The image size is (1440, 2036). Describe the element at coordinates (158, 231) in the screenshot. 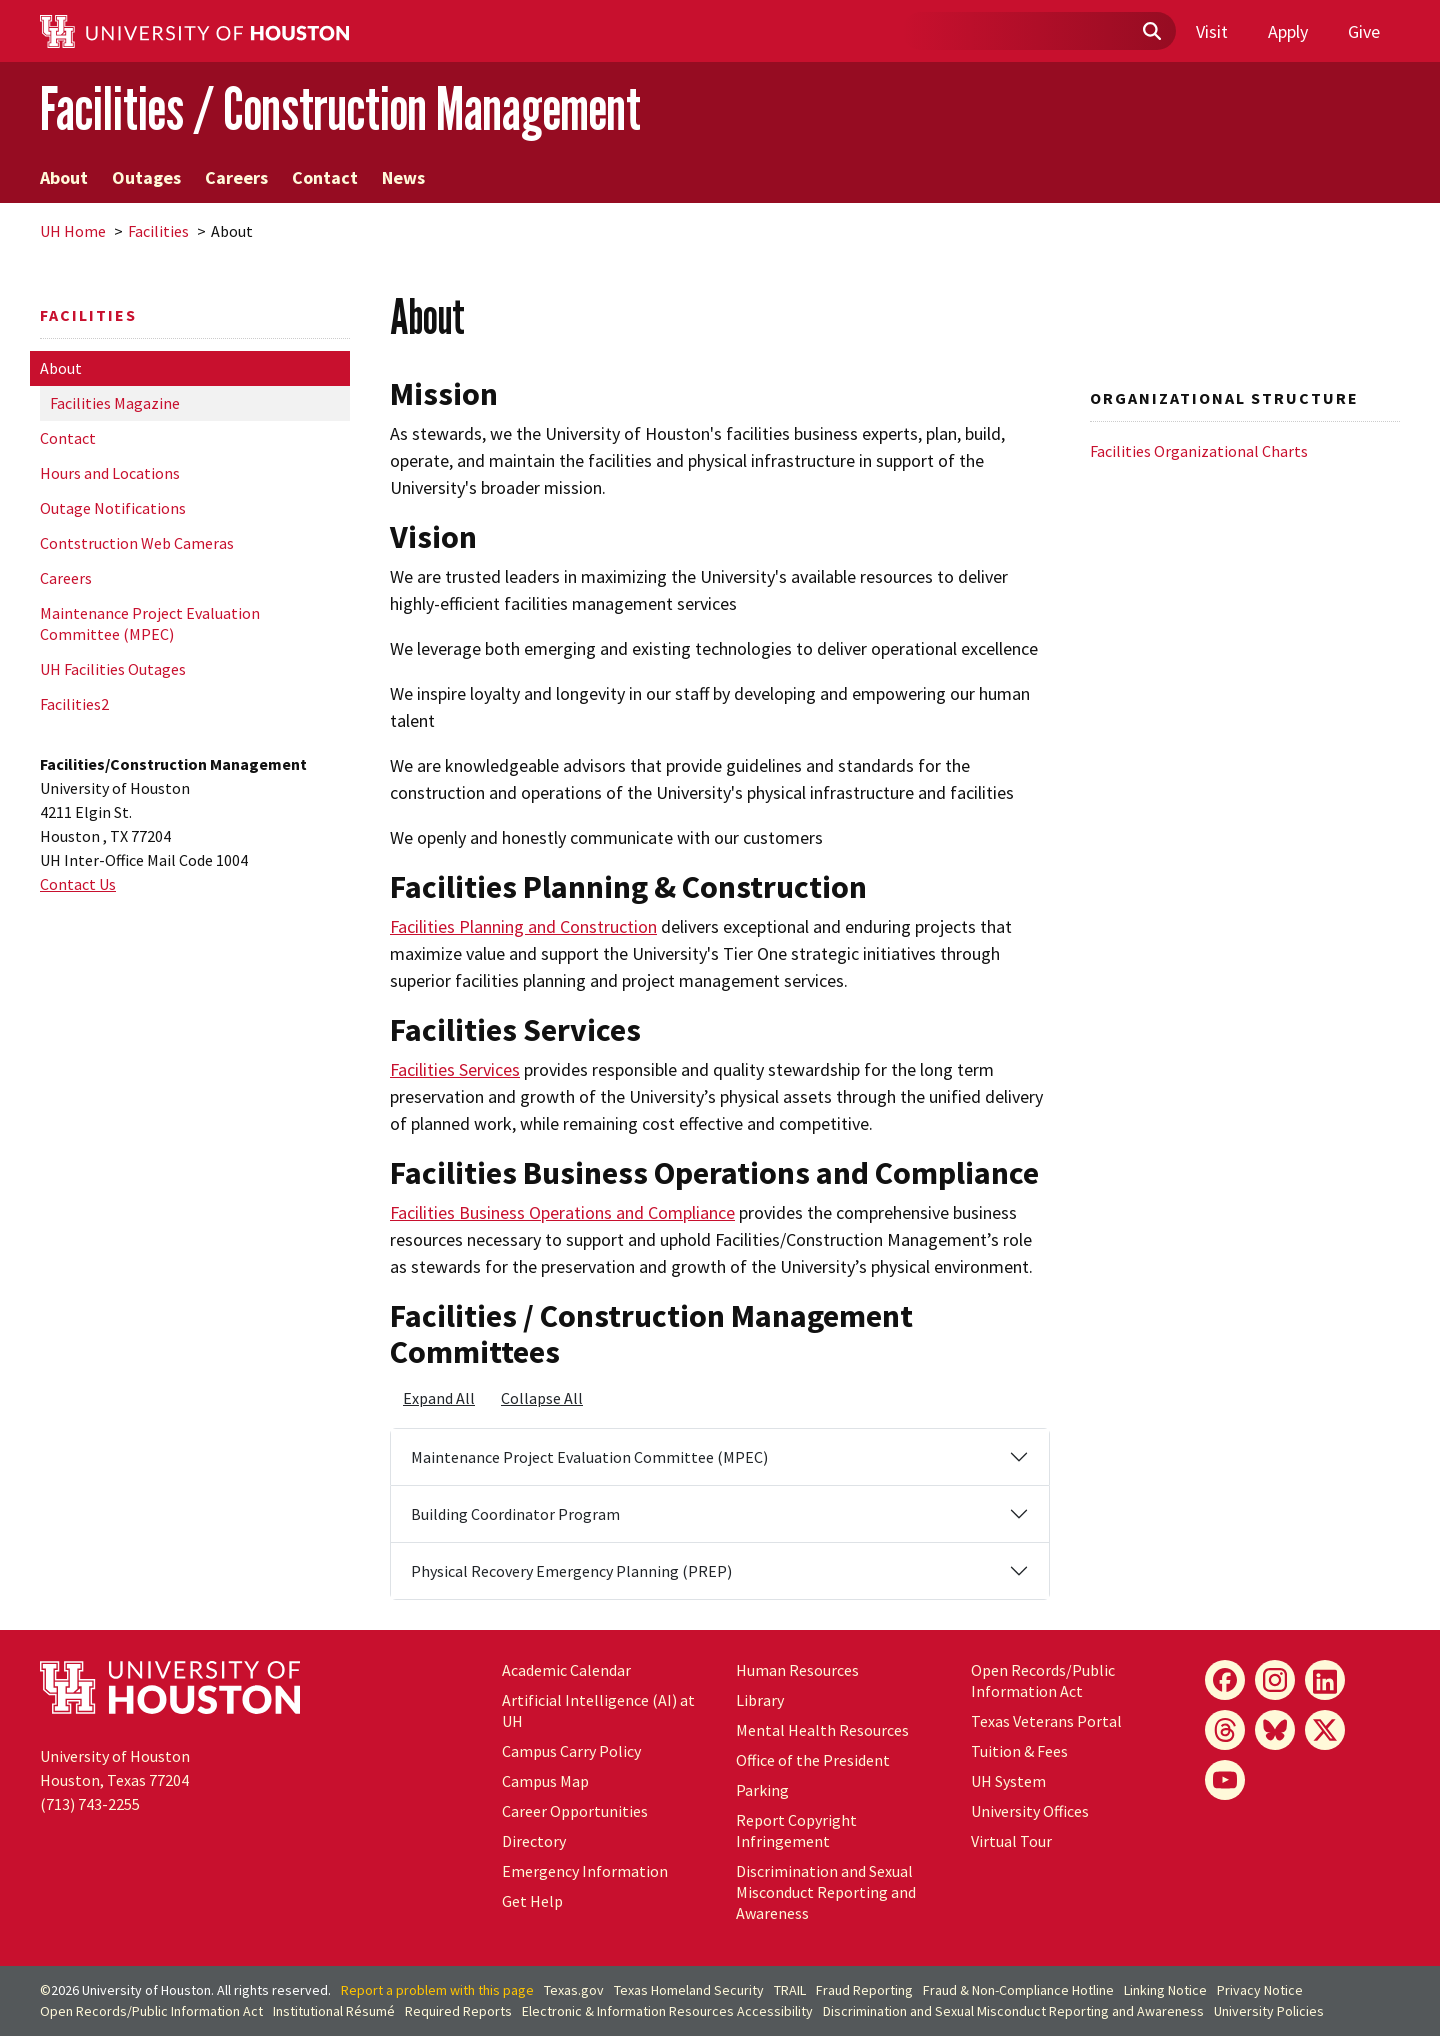

I see `Facilities` at that location.